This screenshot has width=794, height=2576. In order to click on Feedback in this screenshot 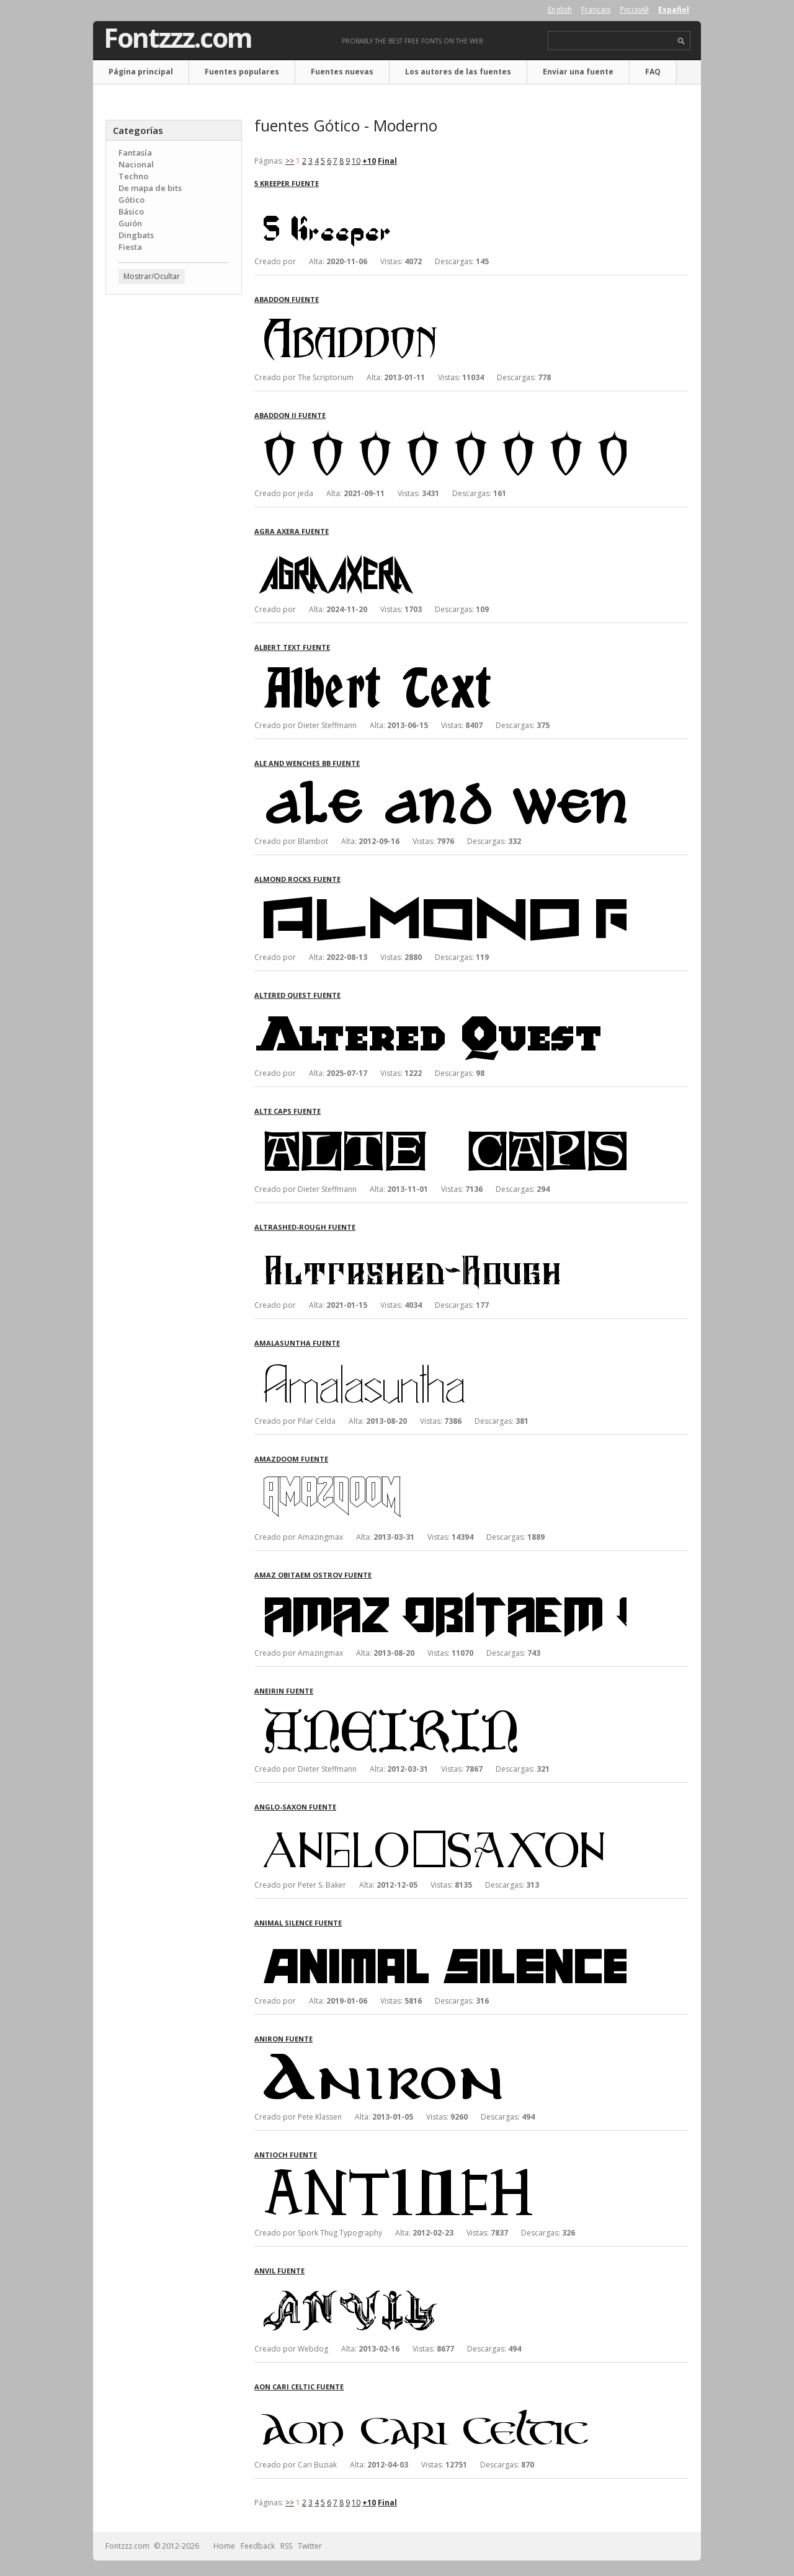, I will do `click(258, 2546)`.